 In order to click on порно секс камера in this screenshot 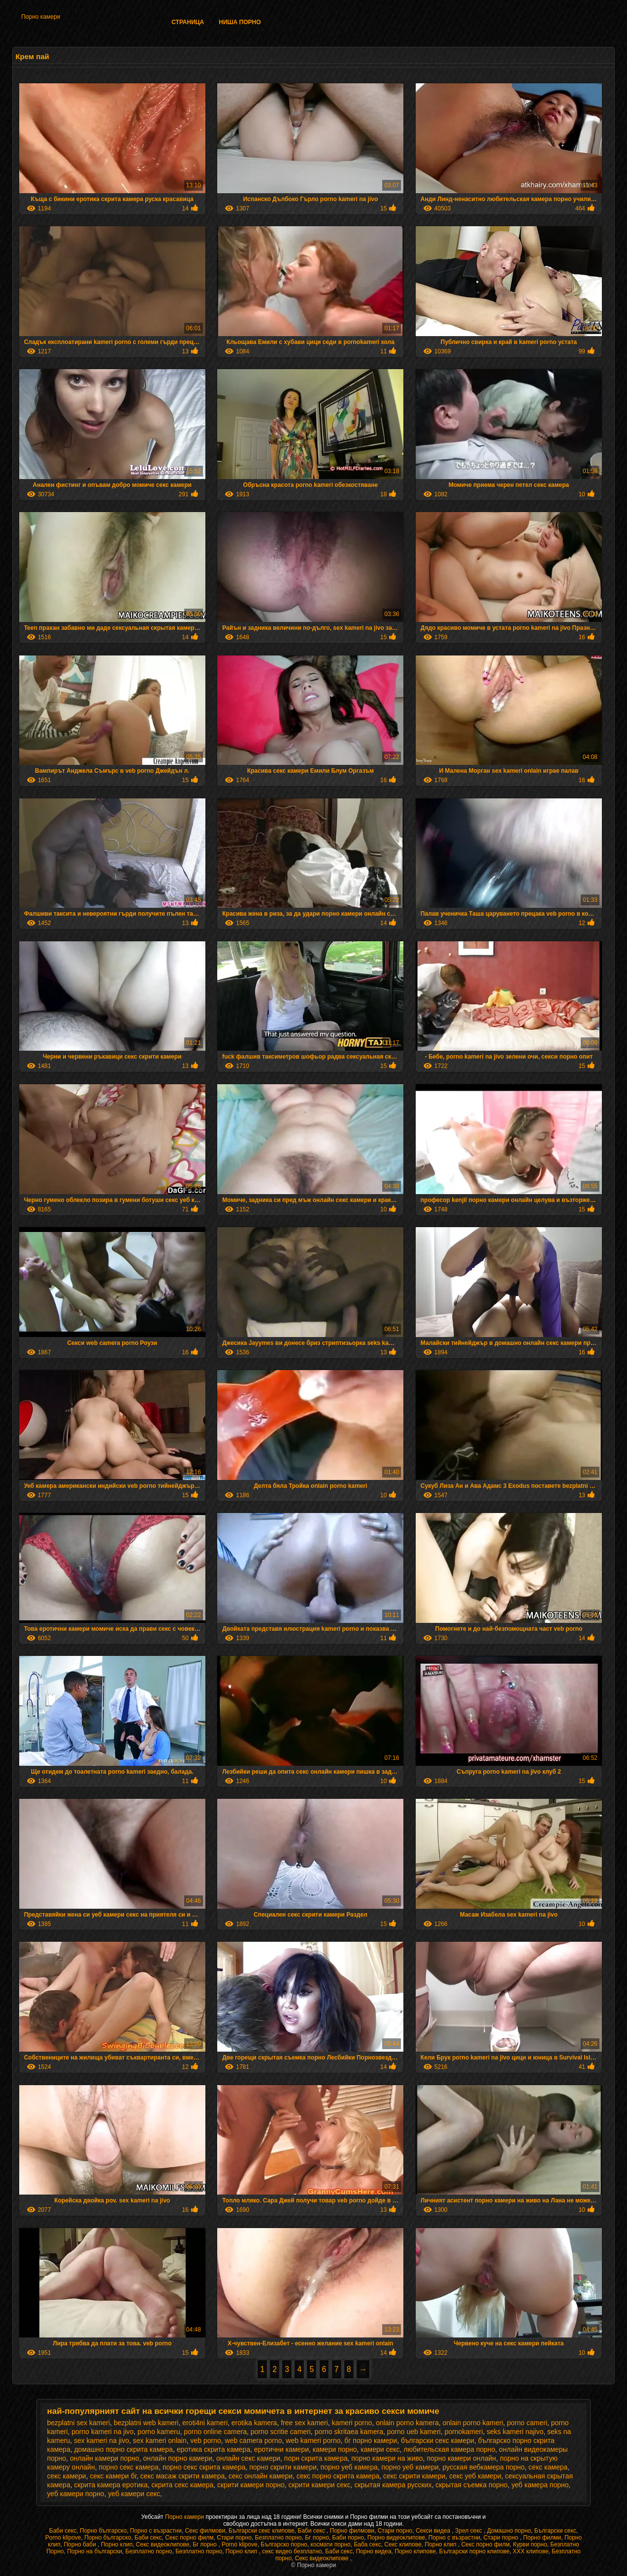, I will do `click(129, 2467)`.